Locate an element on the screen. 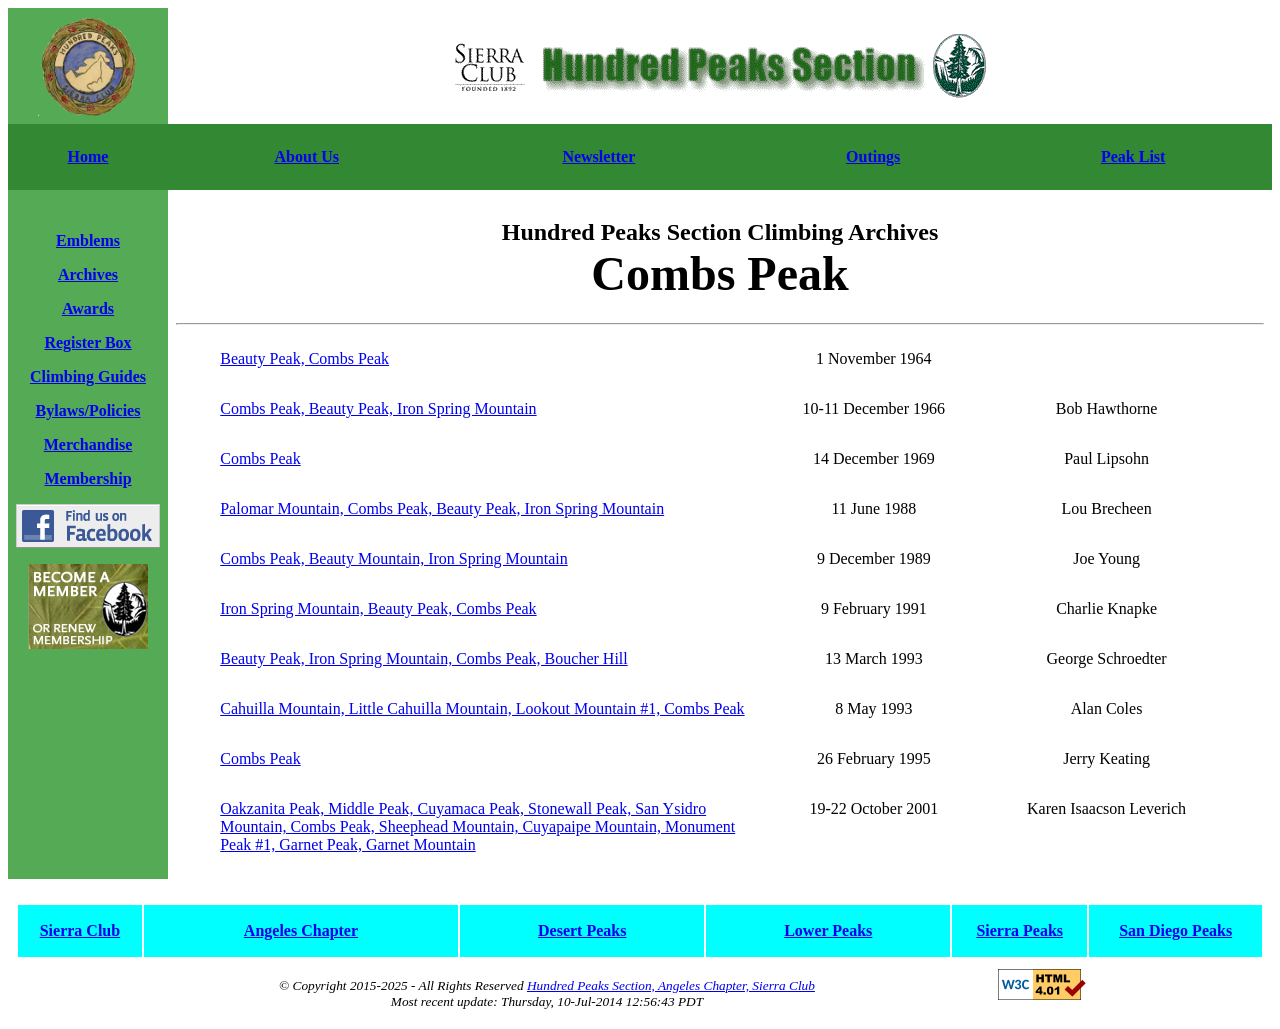 This screenshot has width=1280, height=1029. About Us is located at coordinates (307, 156).